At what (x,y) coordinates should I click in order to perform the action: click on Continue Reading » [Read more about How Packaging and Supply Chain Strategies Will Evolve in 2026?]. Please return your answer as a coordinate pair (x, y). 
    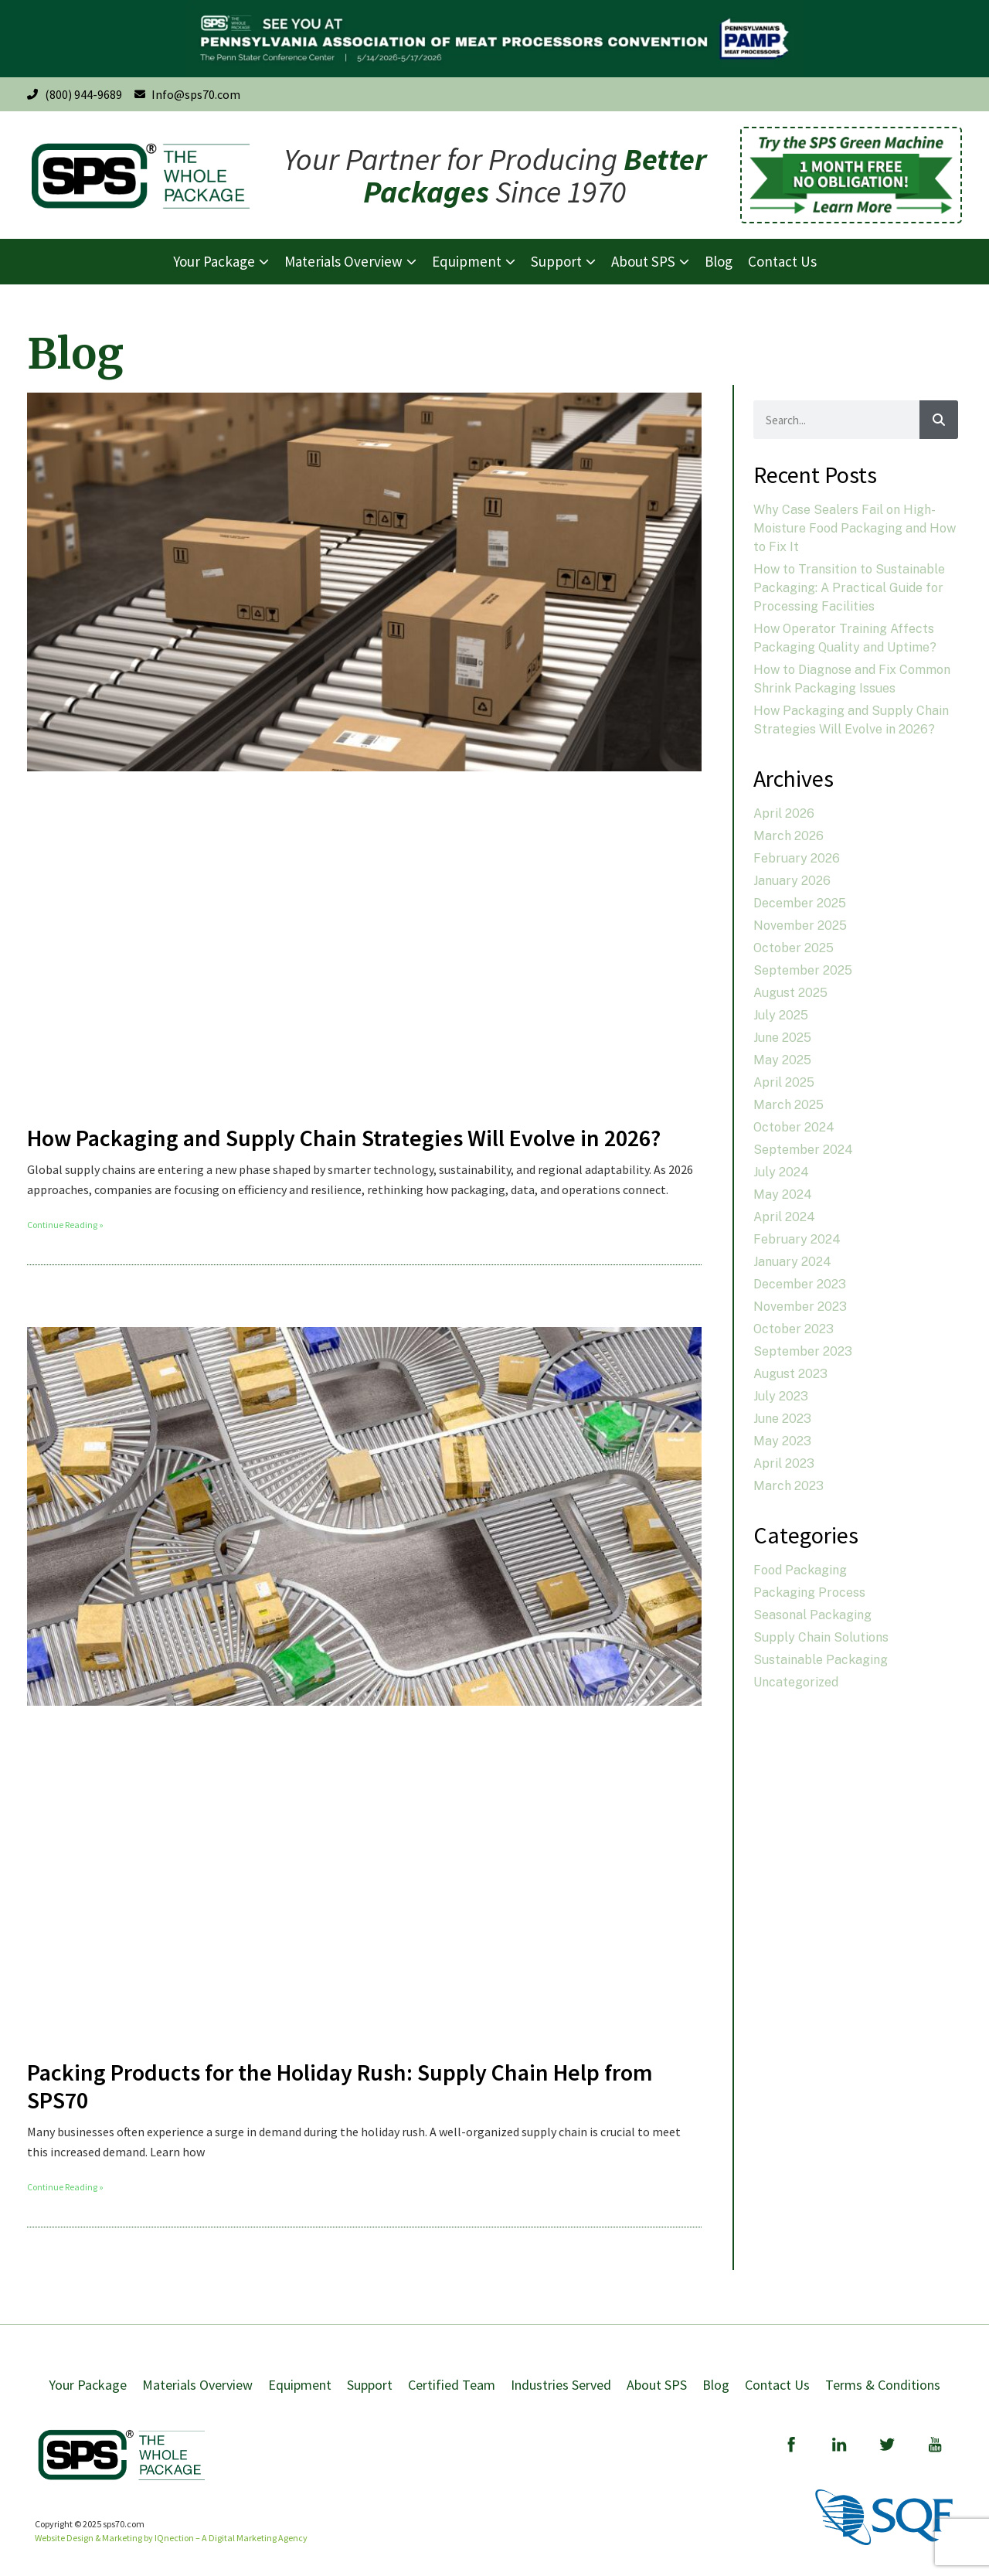
    Looking at the image, I should click on (65, 1224).